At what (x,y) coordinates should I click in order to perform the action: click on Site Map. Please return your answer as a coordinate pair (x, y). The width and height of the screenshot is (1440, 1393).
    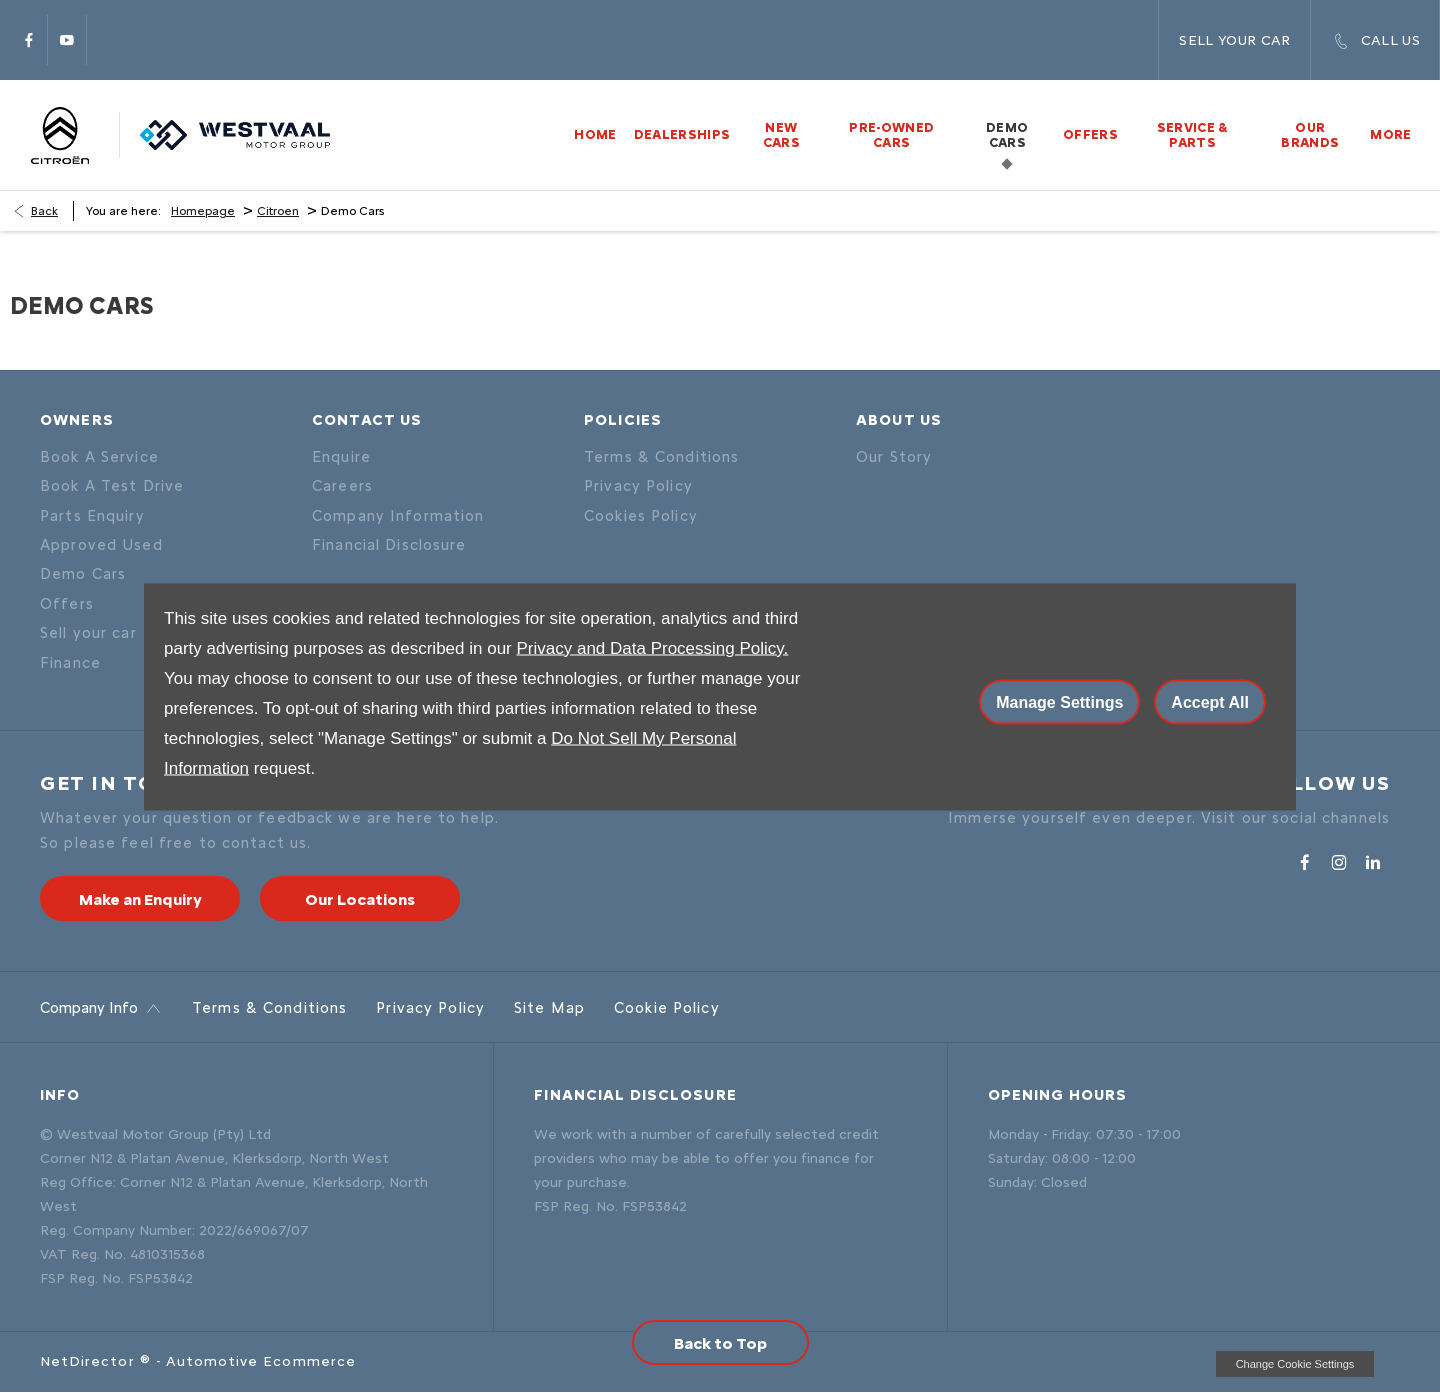
    Looking at the image, I should click on (549, 1008).